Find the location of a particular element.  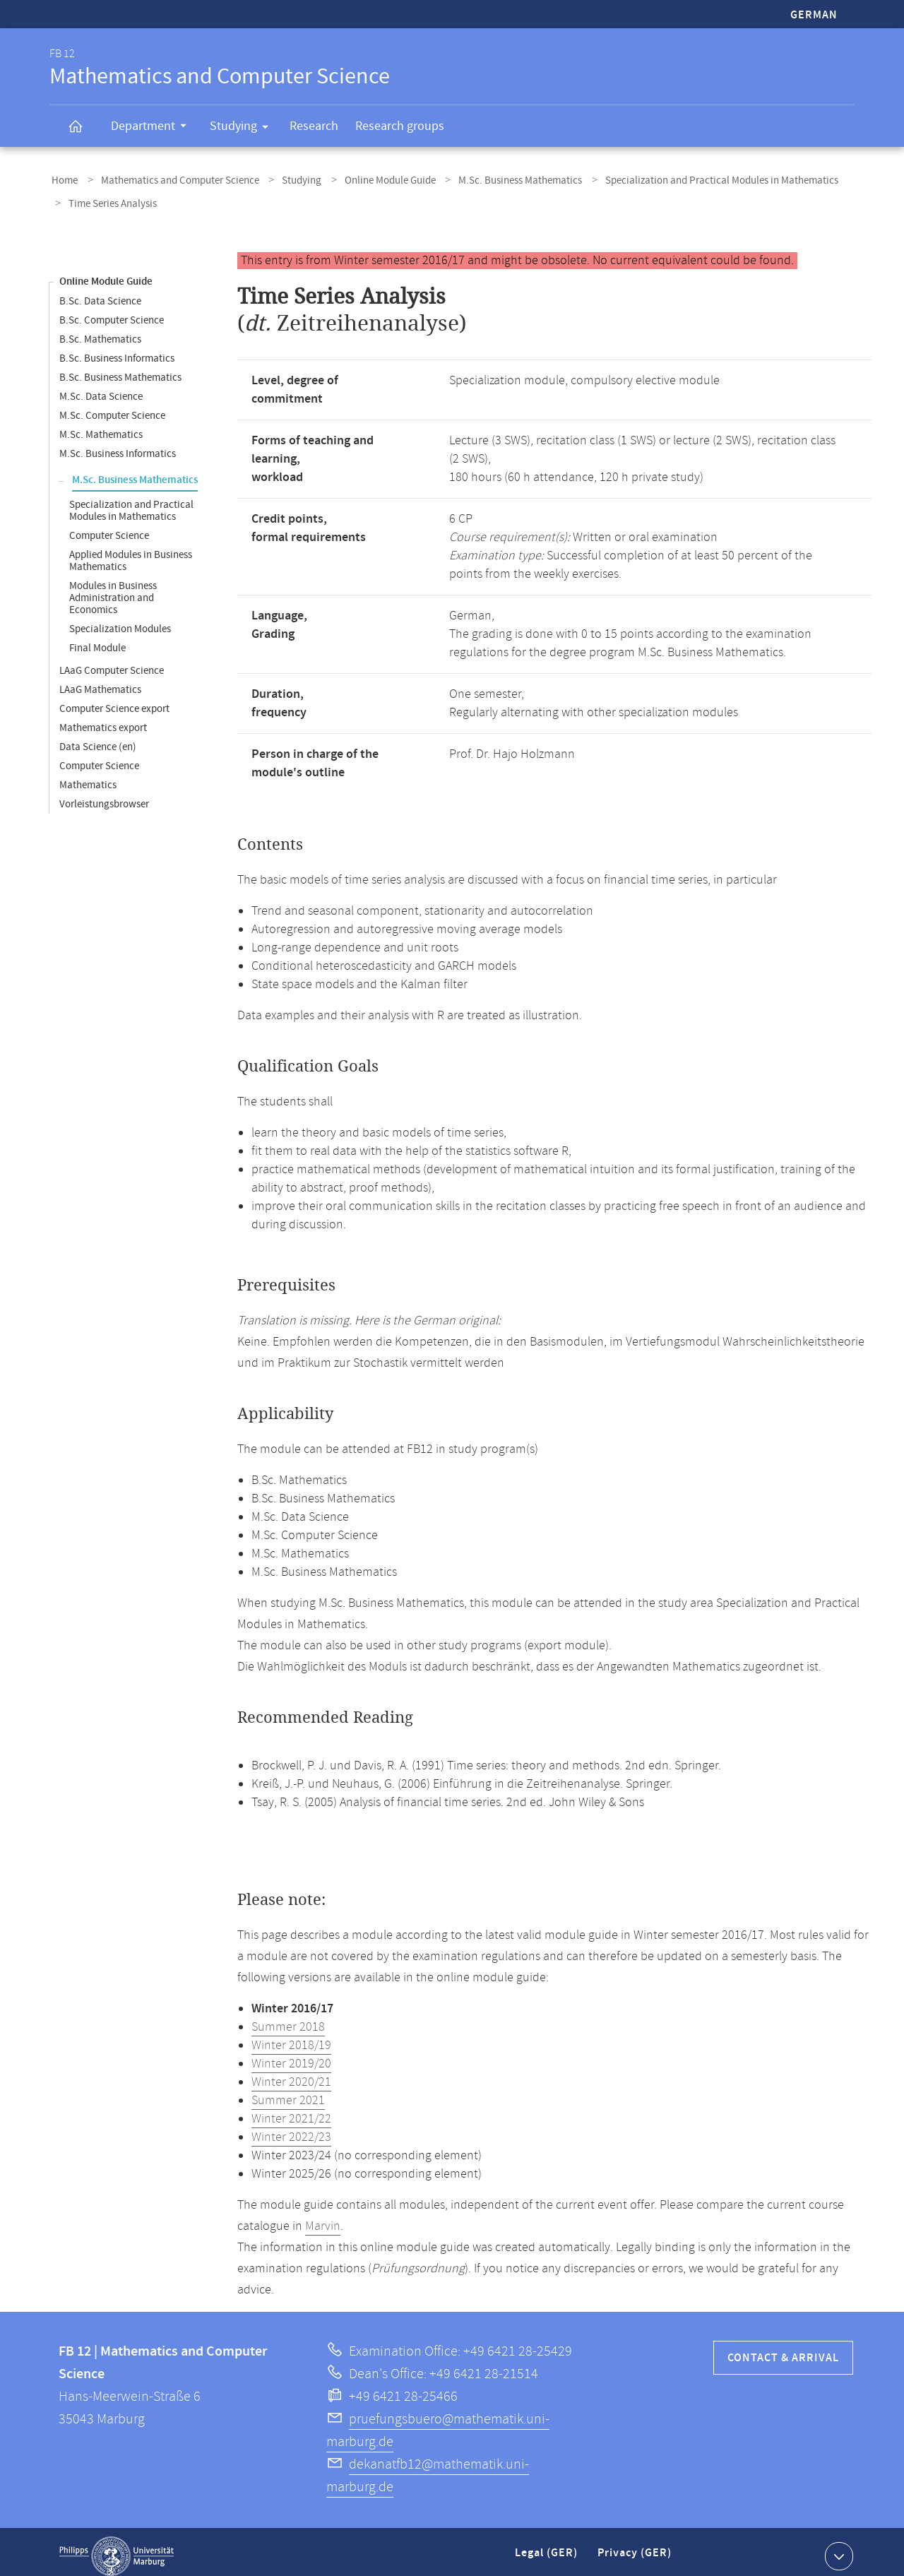

Home is located at coordinates (62, 179).